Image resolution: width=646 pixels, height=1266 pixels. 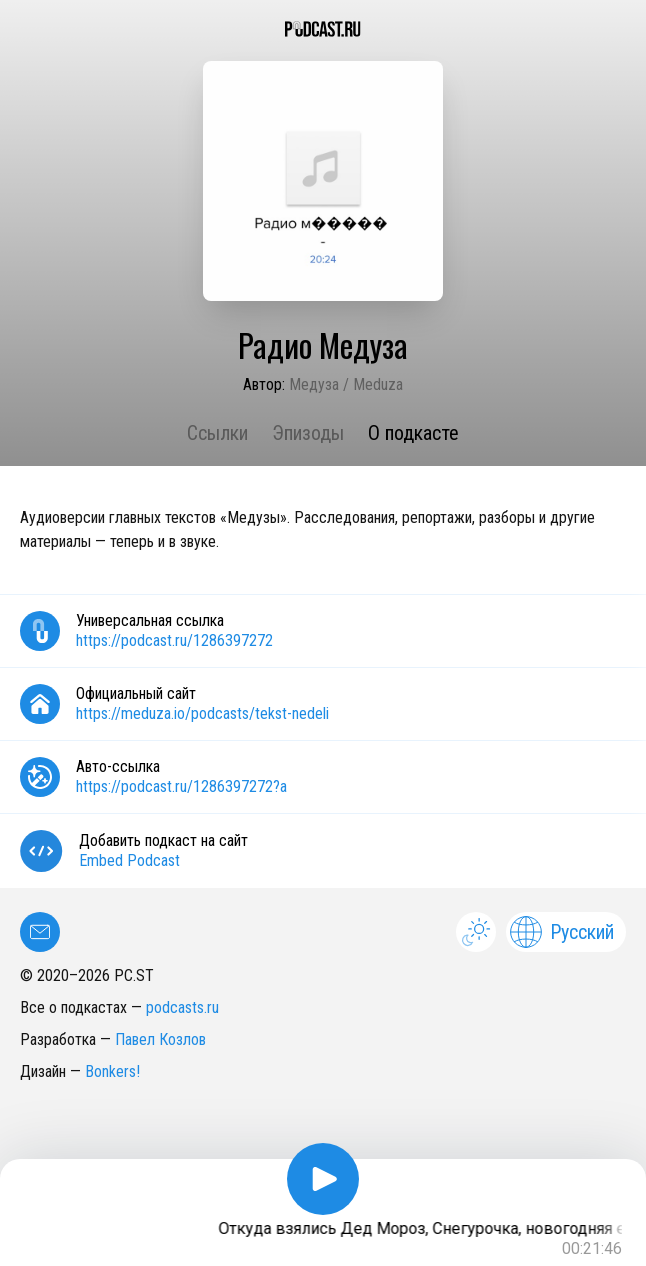 I want to click on https://podcast.ru/1286397272, so click(x=174, y=640).